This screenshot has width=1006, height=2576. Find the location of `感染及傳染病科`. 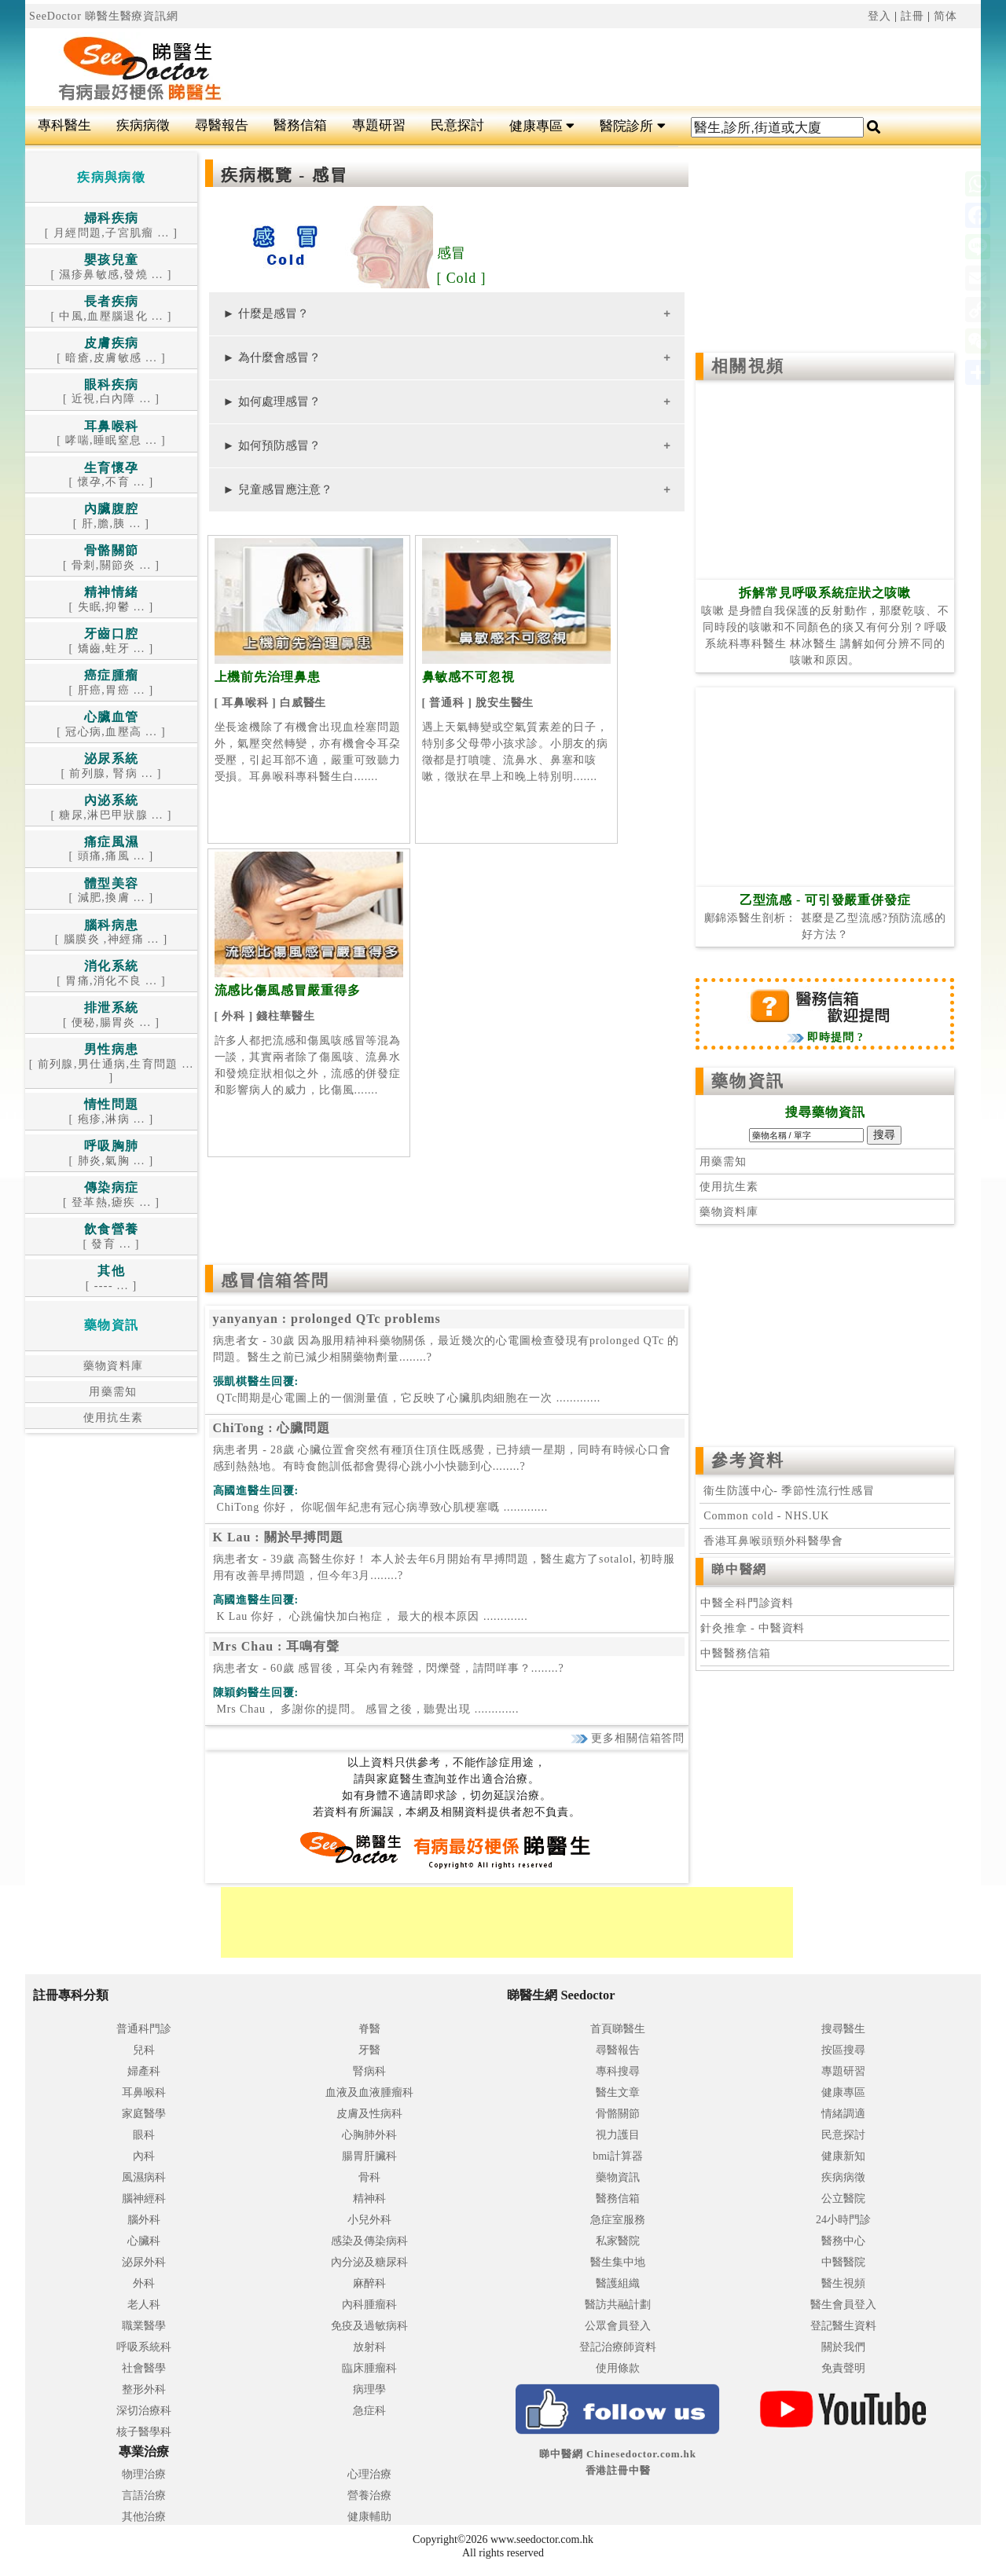

感染及傳染病科 is located at coordinates (369, 2241).